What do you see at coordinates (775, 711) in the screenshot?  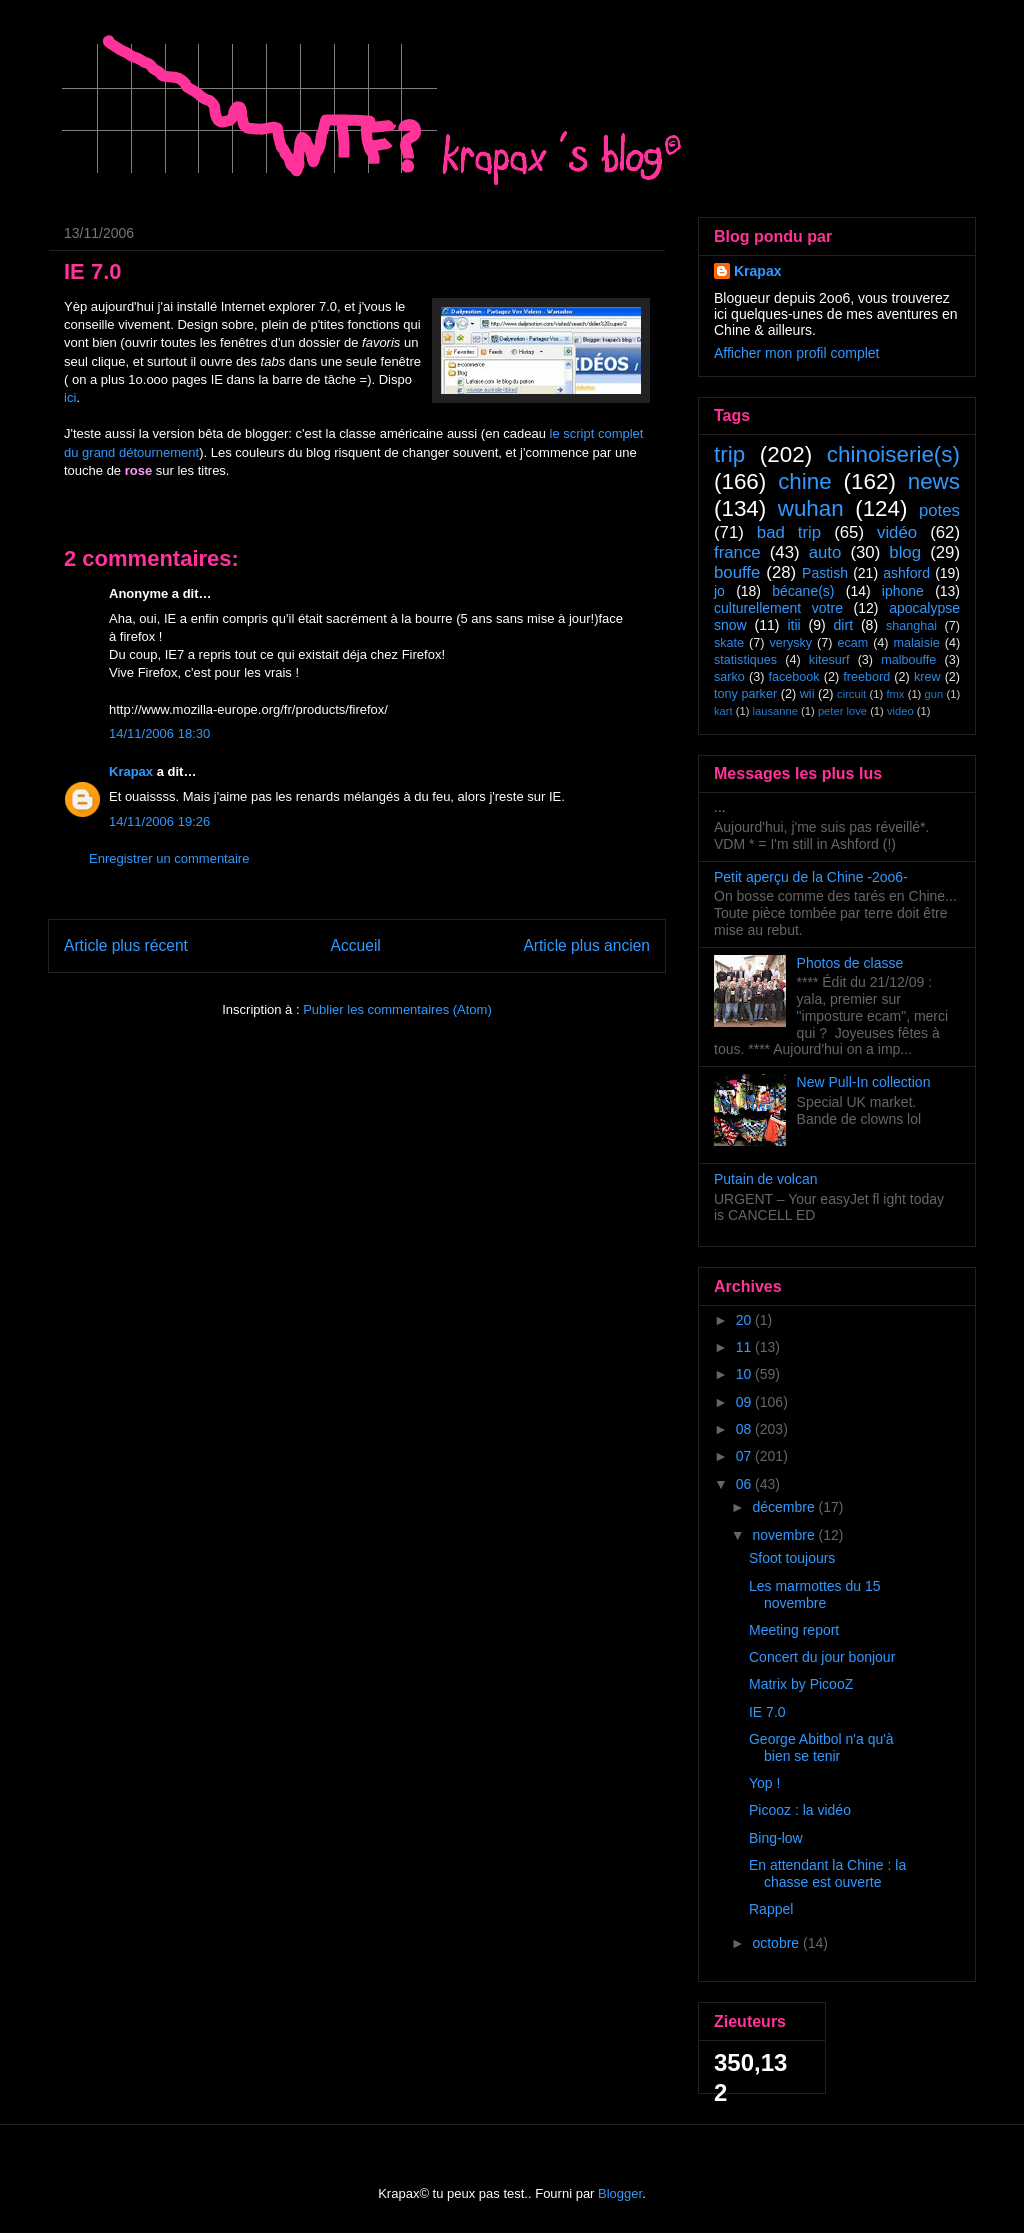 I see `lausanne` at bounding box center [775, 711].